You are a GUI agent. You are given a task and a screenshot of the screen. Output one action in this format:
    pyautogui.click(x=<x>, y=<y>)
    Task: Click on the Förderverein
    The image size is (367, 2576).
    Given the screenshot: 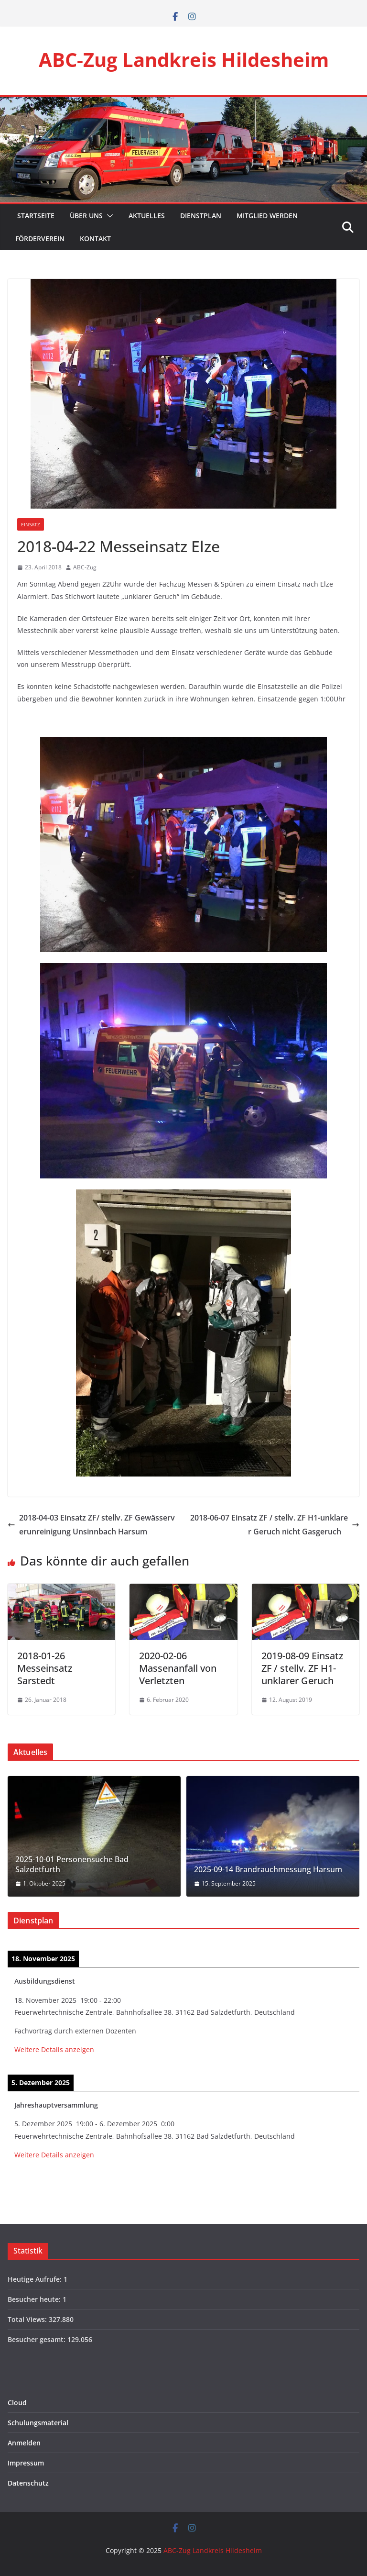 What is the action you would take?
    pyautogui.click(x=40, y=238)
    